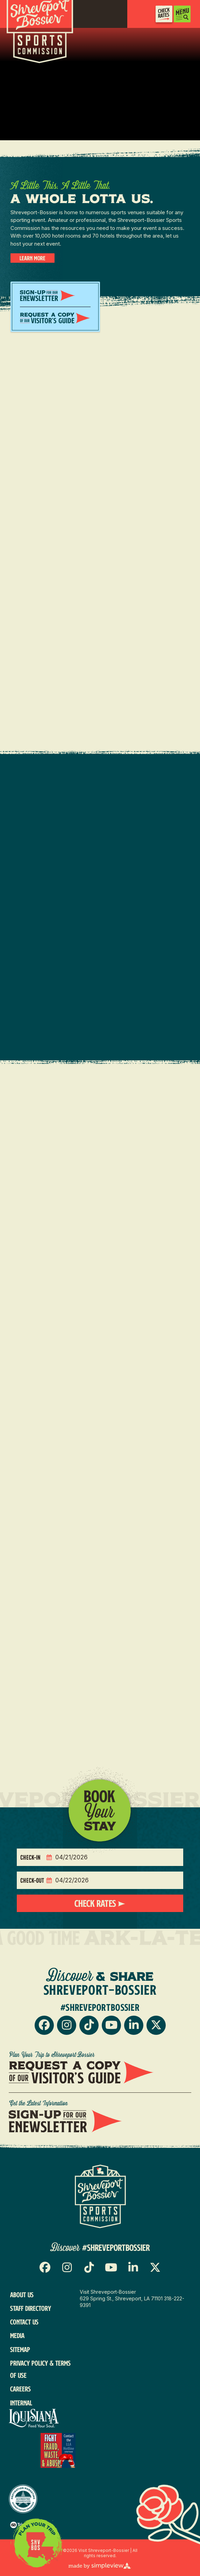 The width and height of the screenshot is (200, 2576). What do you see at coordinates (100, 2196) in the screenshot?
I see `[Sports Logo]` at bounding box center [100, 2196].